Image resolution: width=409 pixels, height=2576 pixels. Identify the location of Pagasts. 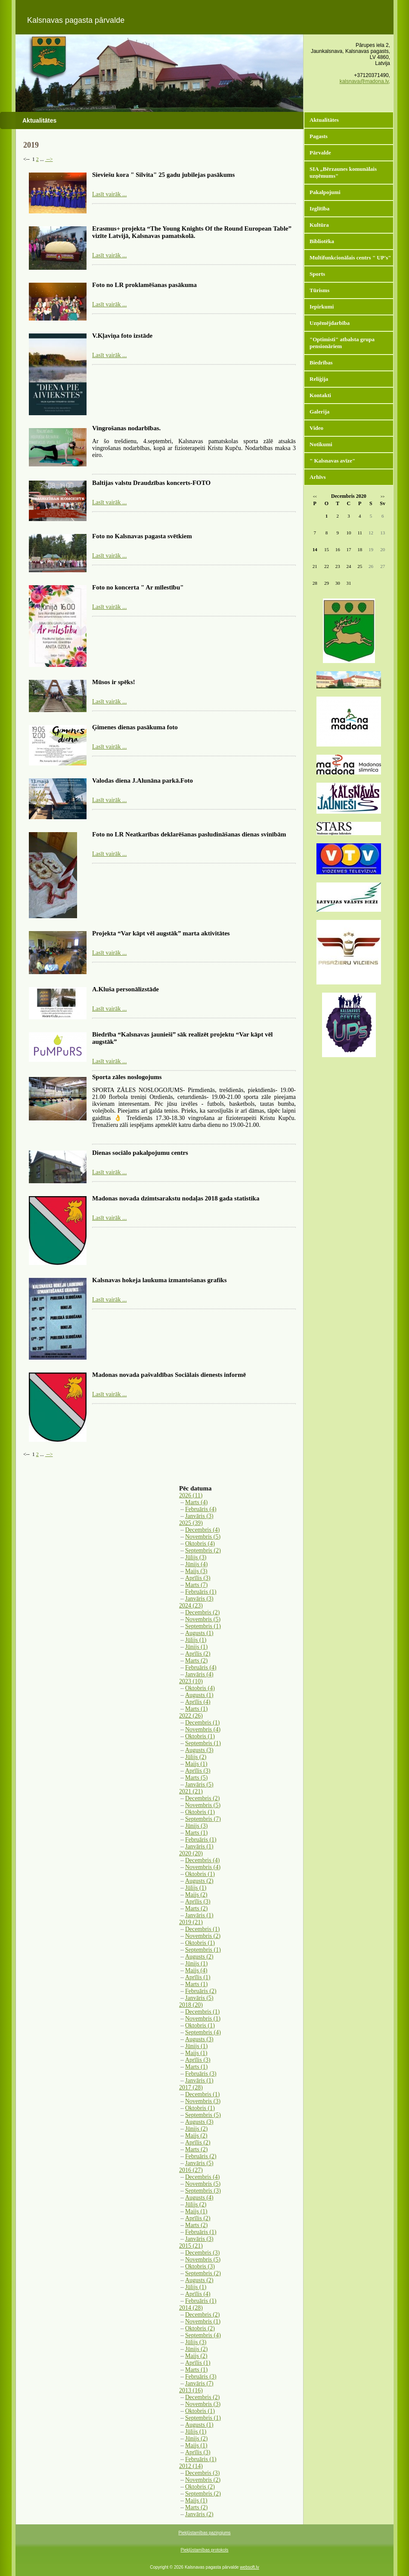
(319, 136).